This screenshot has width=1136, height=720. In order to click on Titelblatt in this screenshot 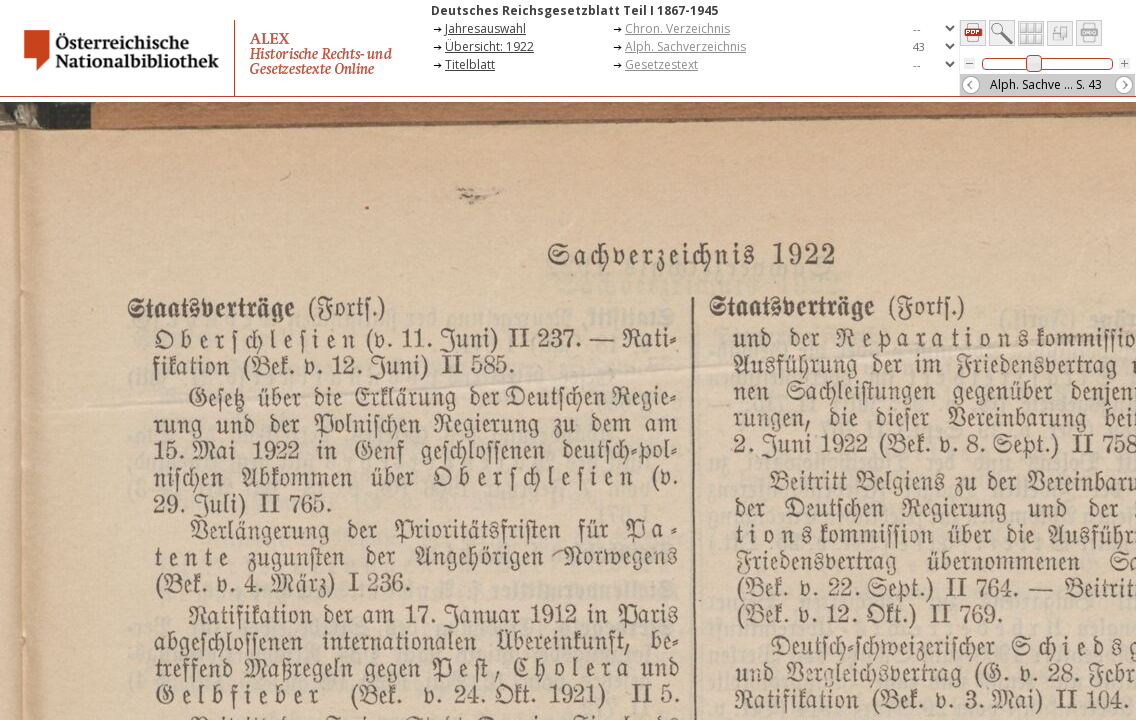, I will do `click(470, 64)`.